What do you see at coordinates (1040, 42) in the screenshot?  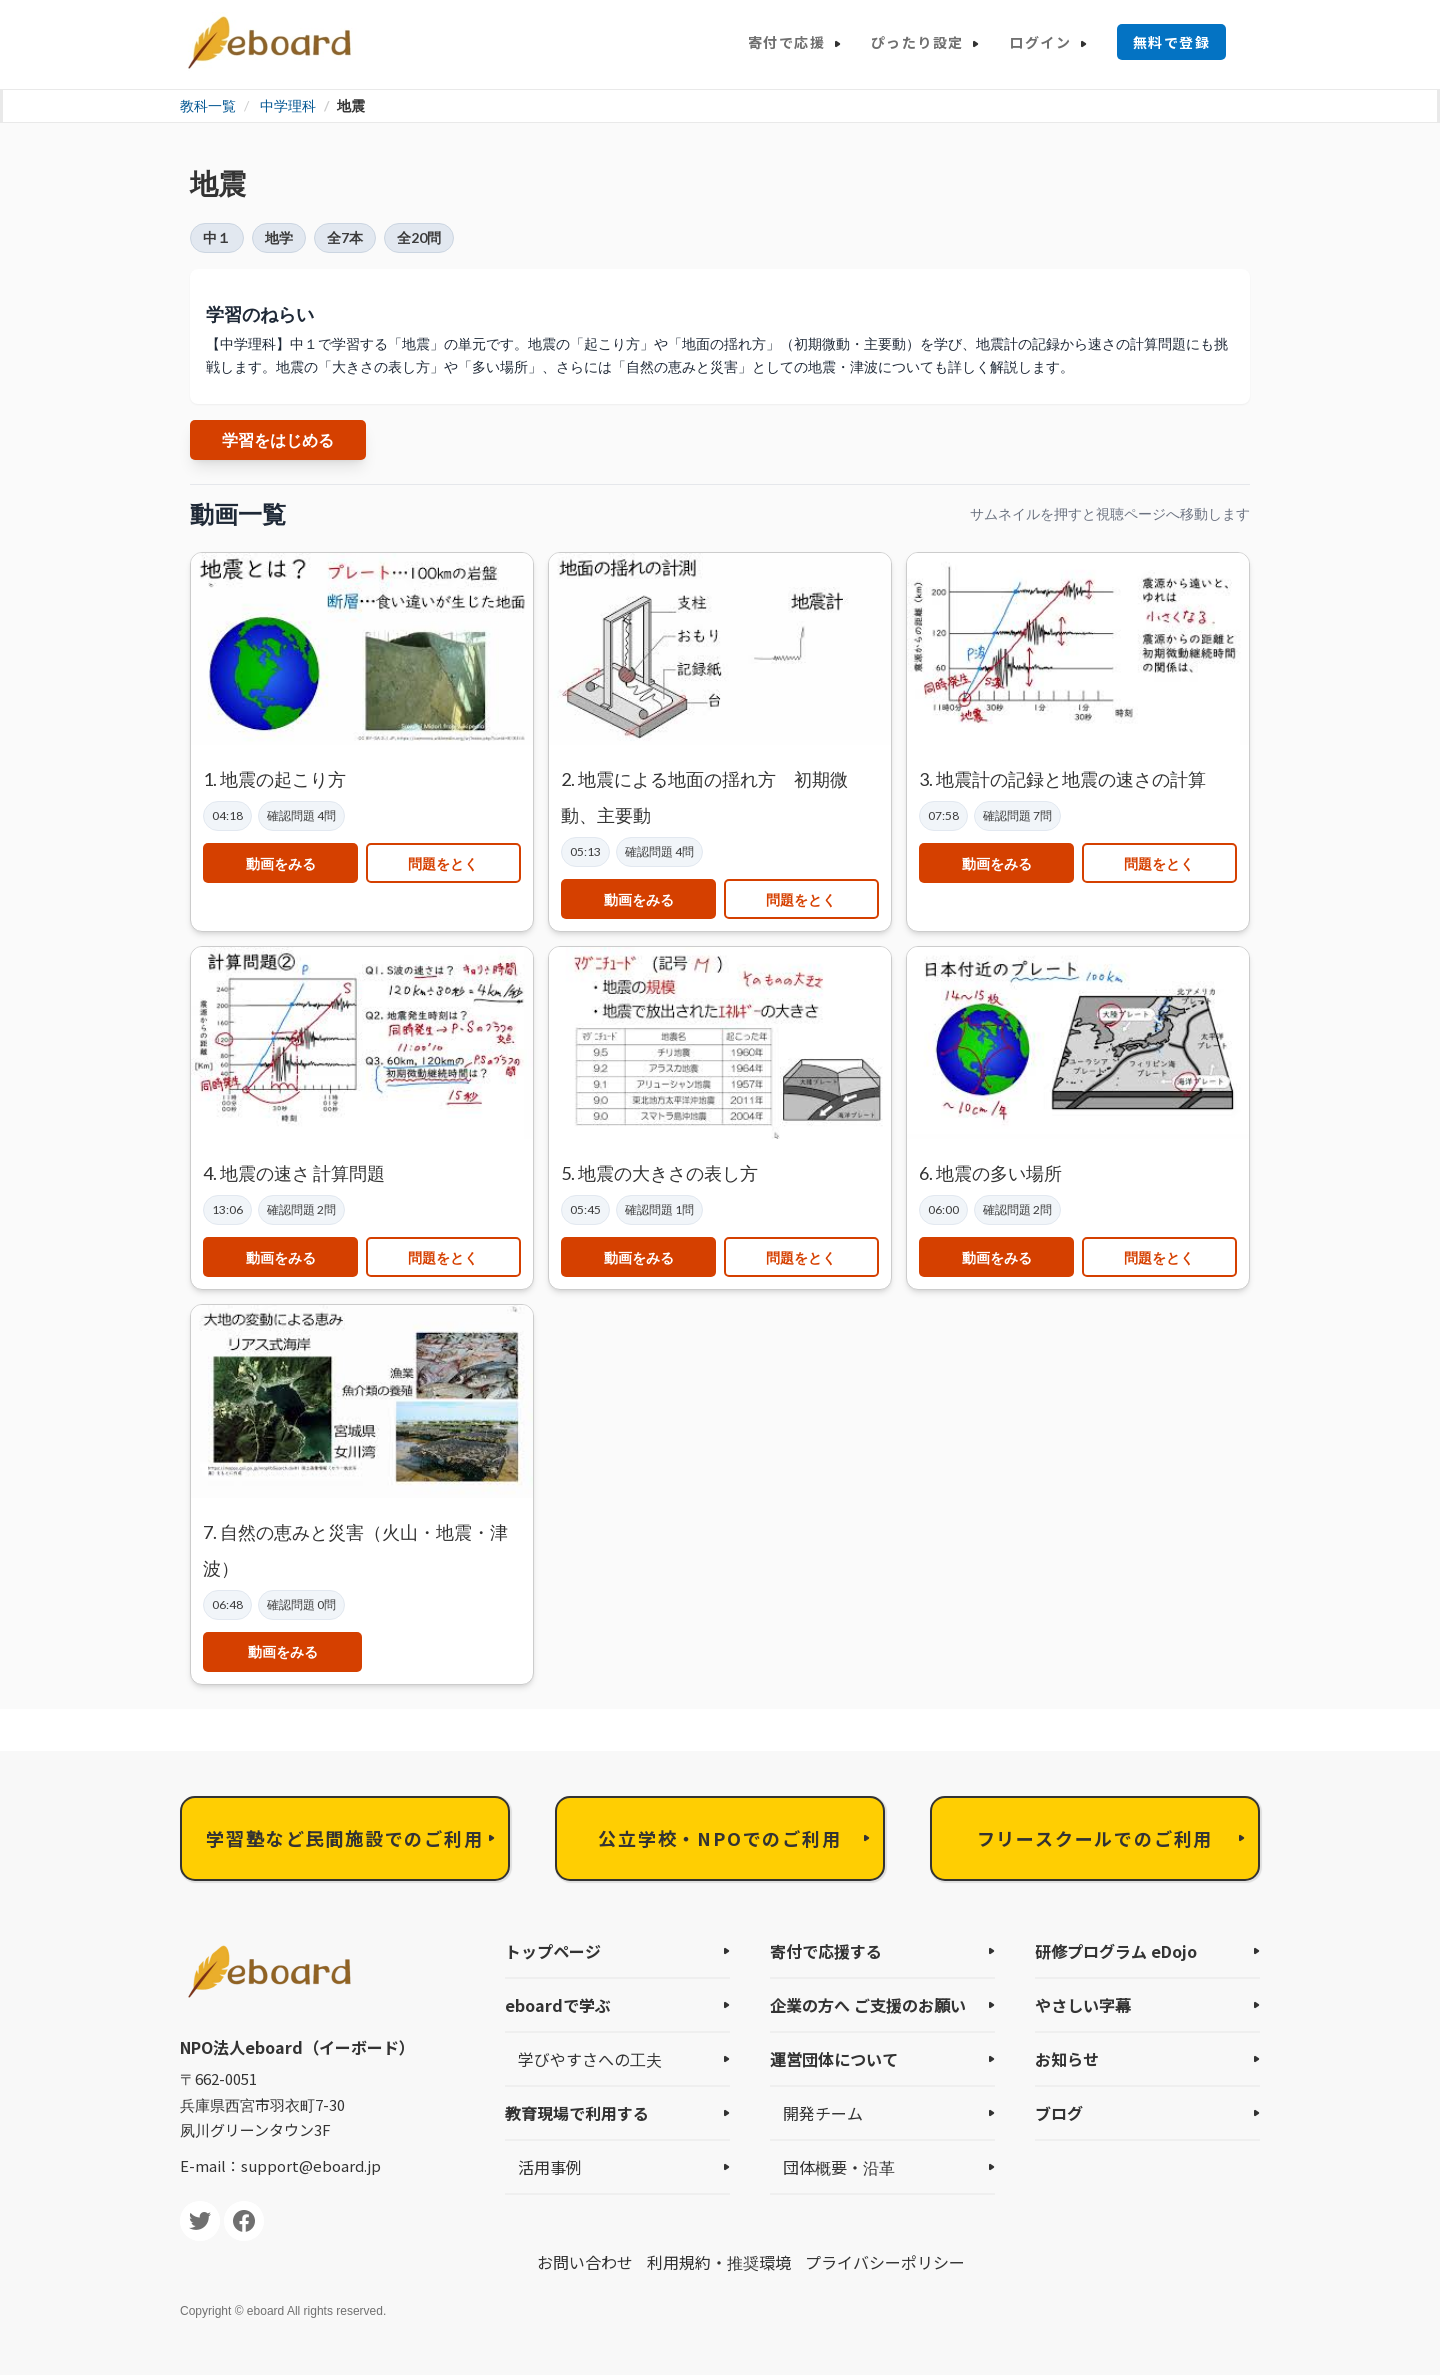 I see `ログイン` at bounding box center [1040, 42].